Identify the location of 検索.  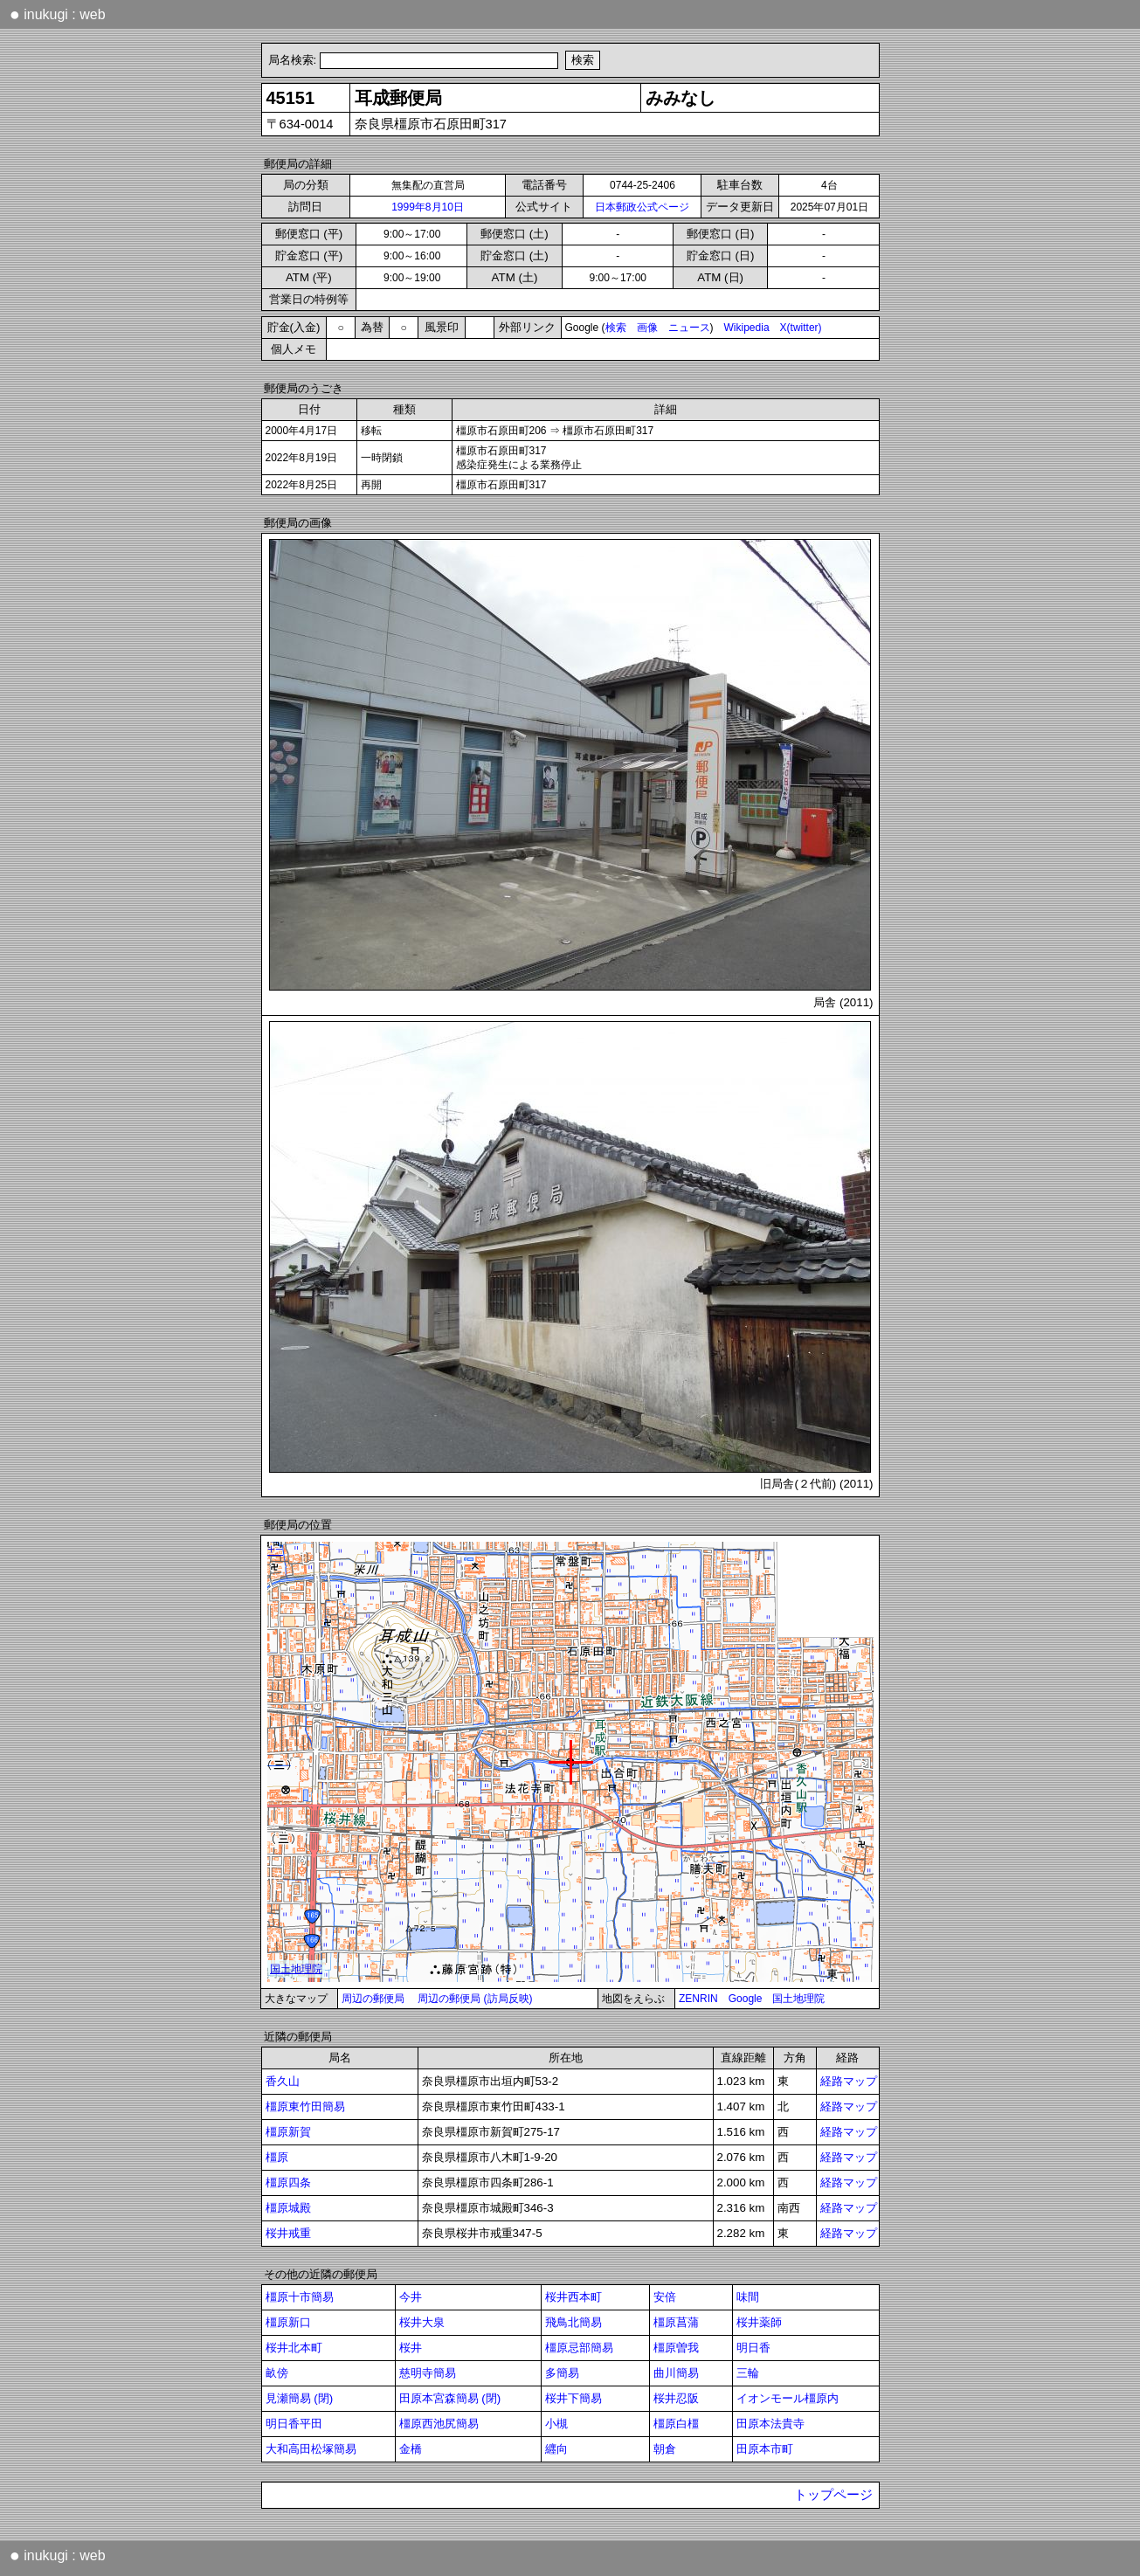
(615, 327).